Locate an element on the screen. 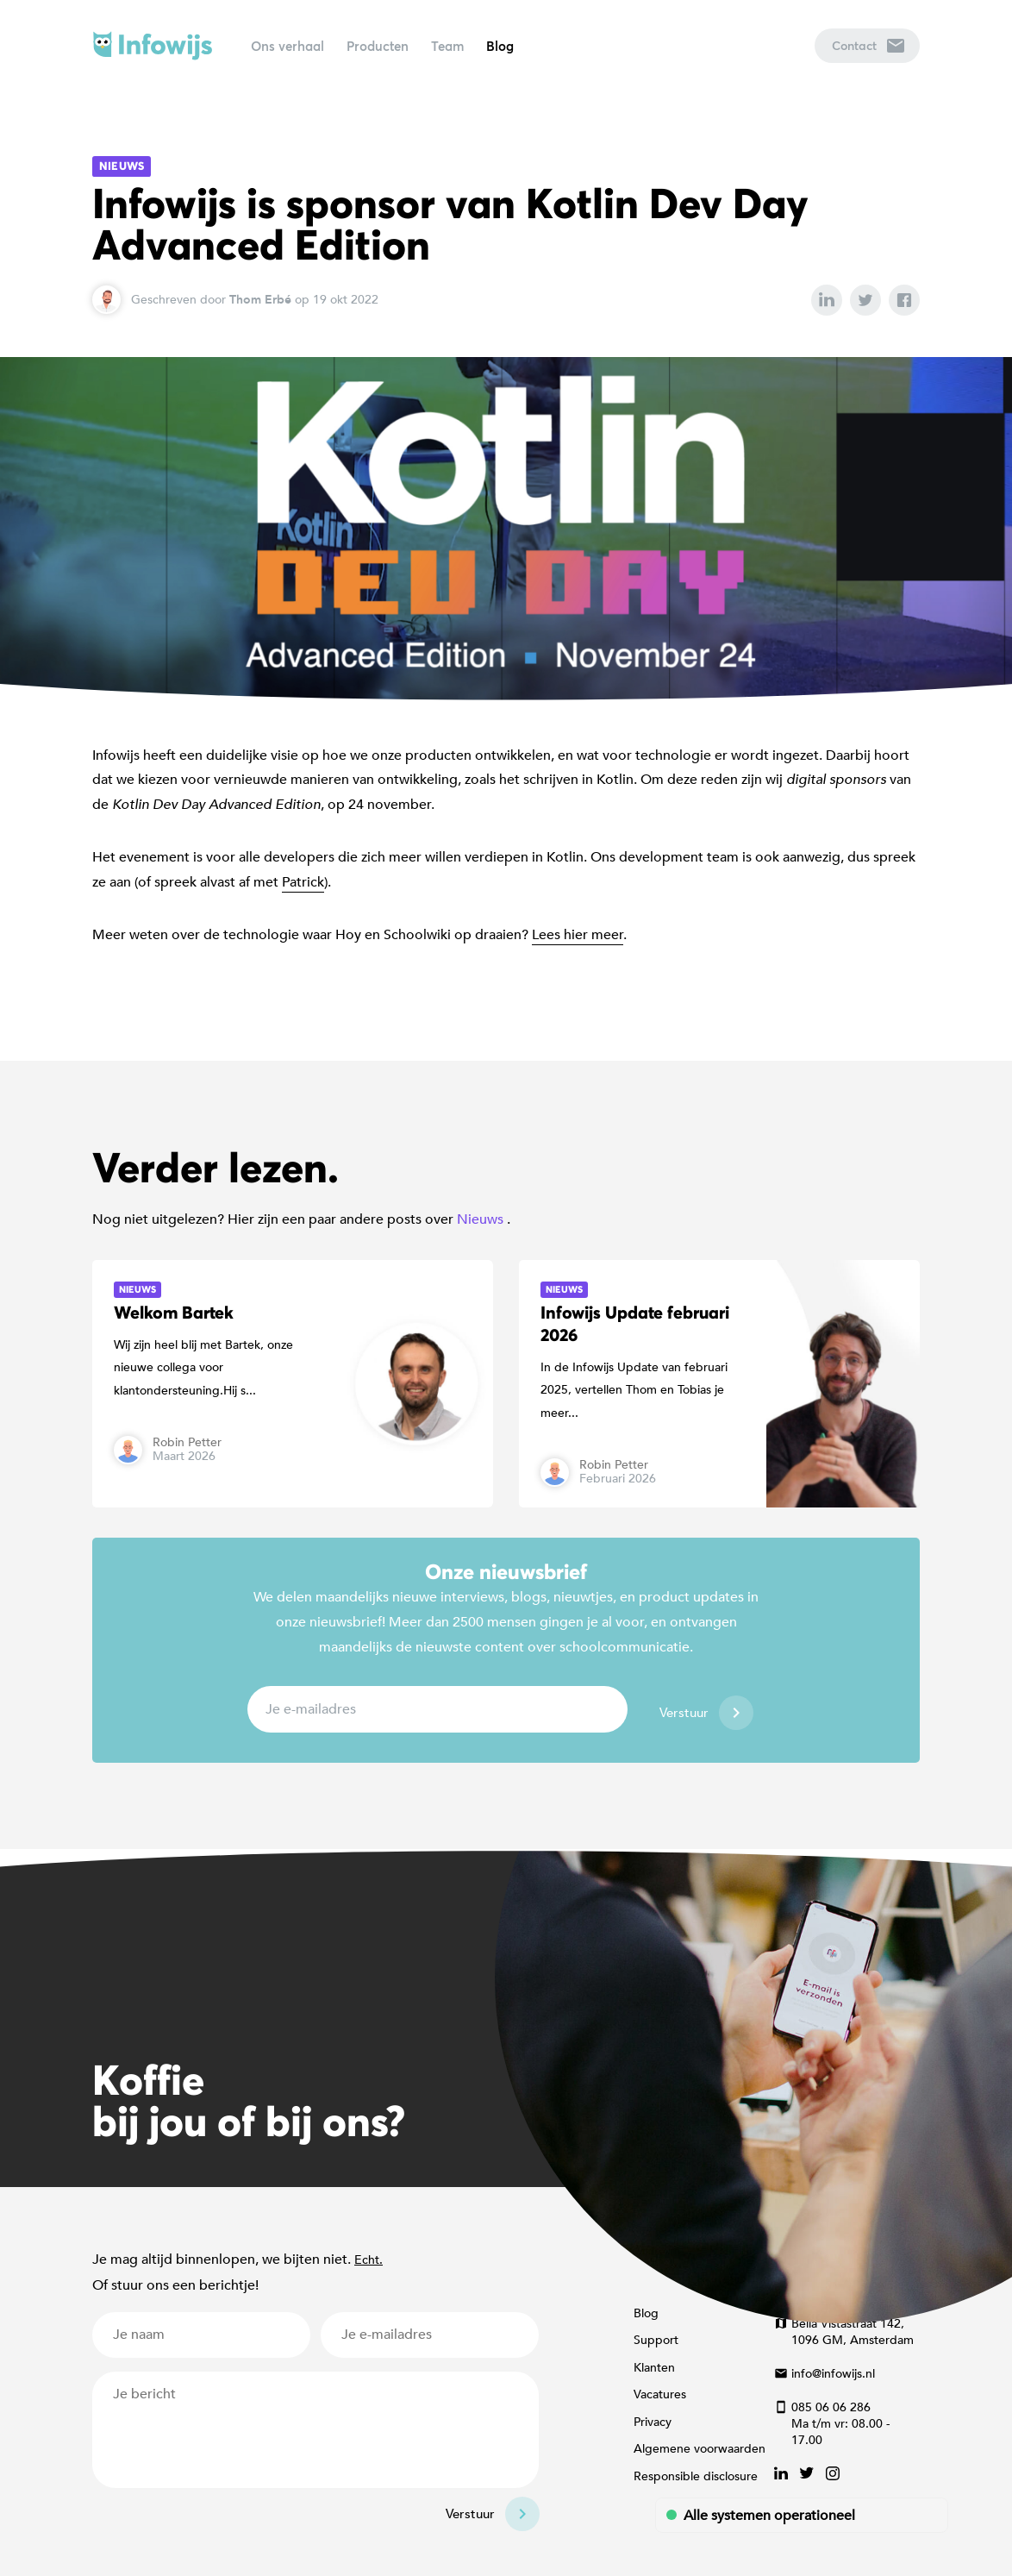  Echt. is located at coordinates (368, 2260).